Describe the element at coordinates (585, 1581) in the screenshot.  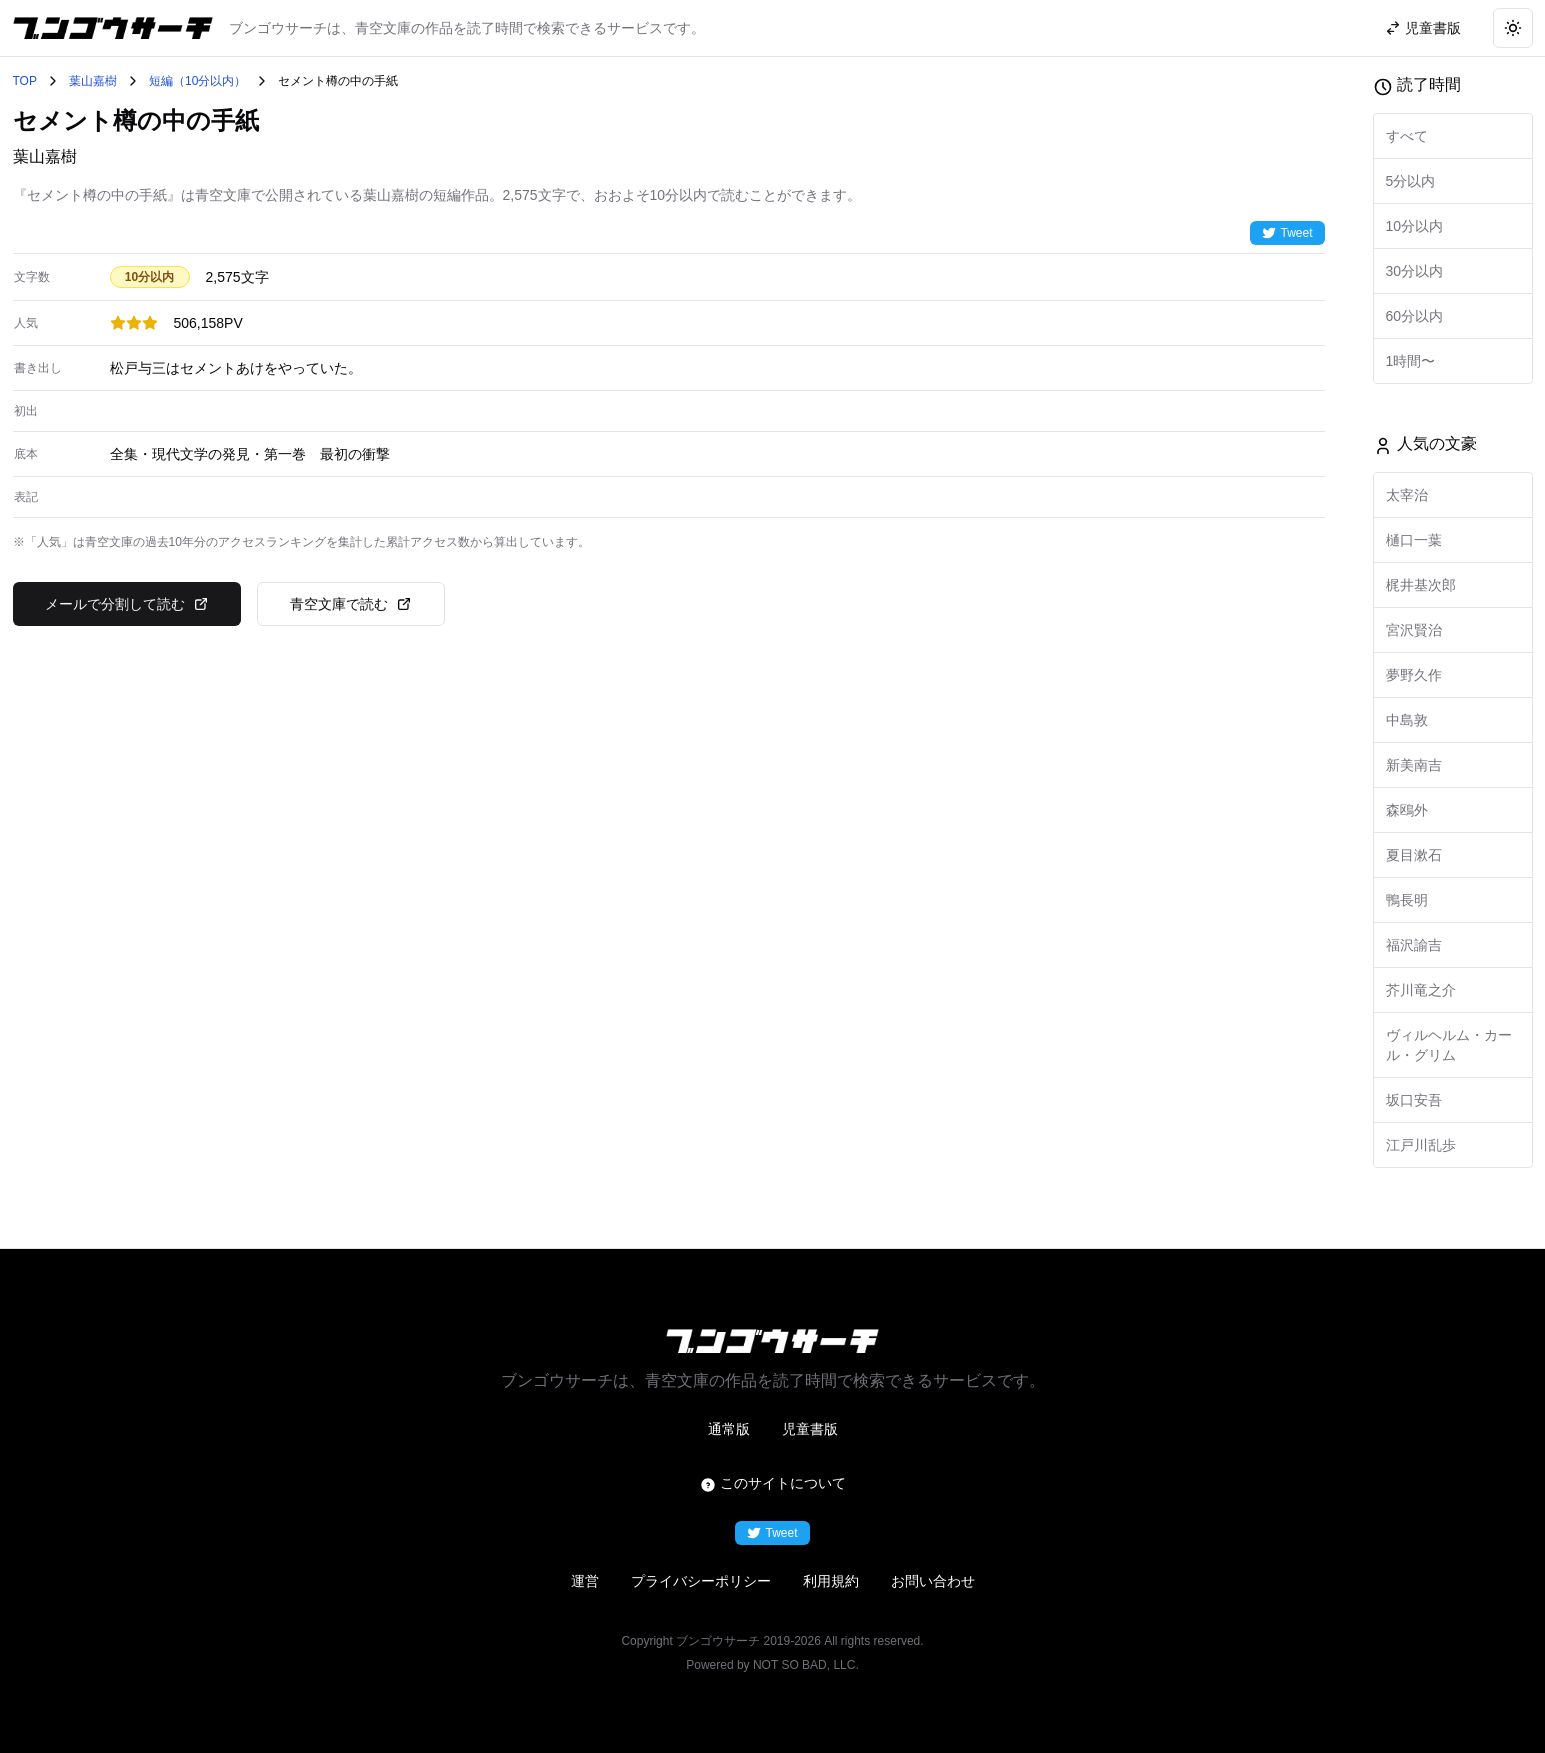
I see `運営` at that location.